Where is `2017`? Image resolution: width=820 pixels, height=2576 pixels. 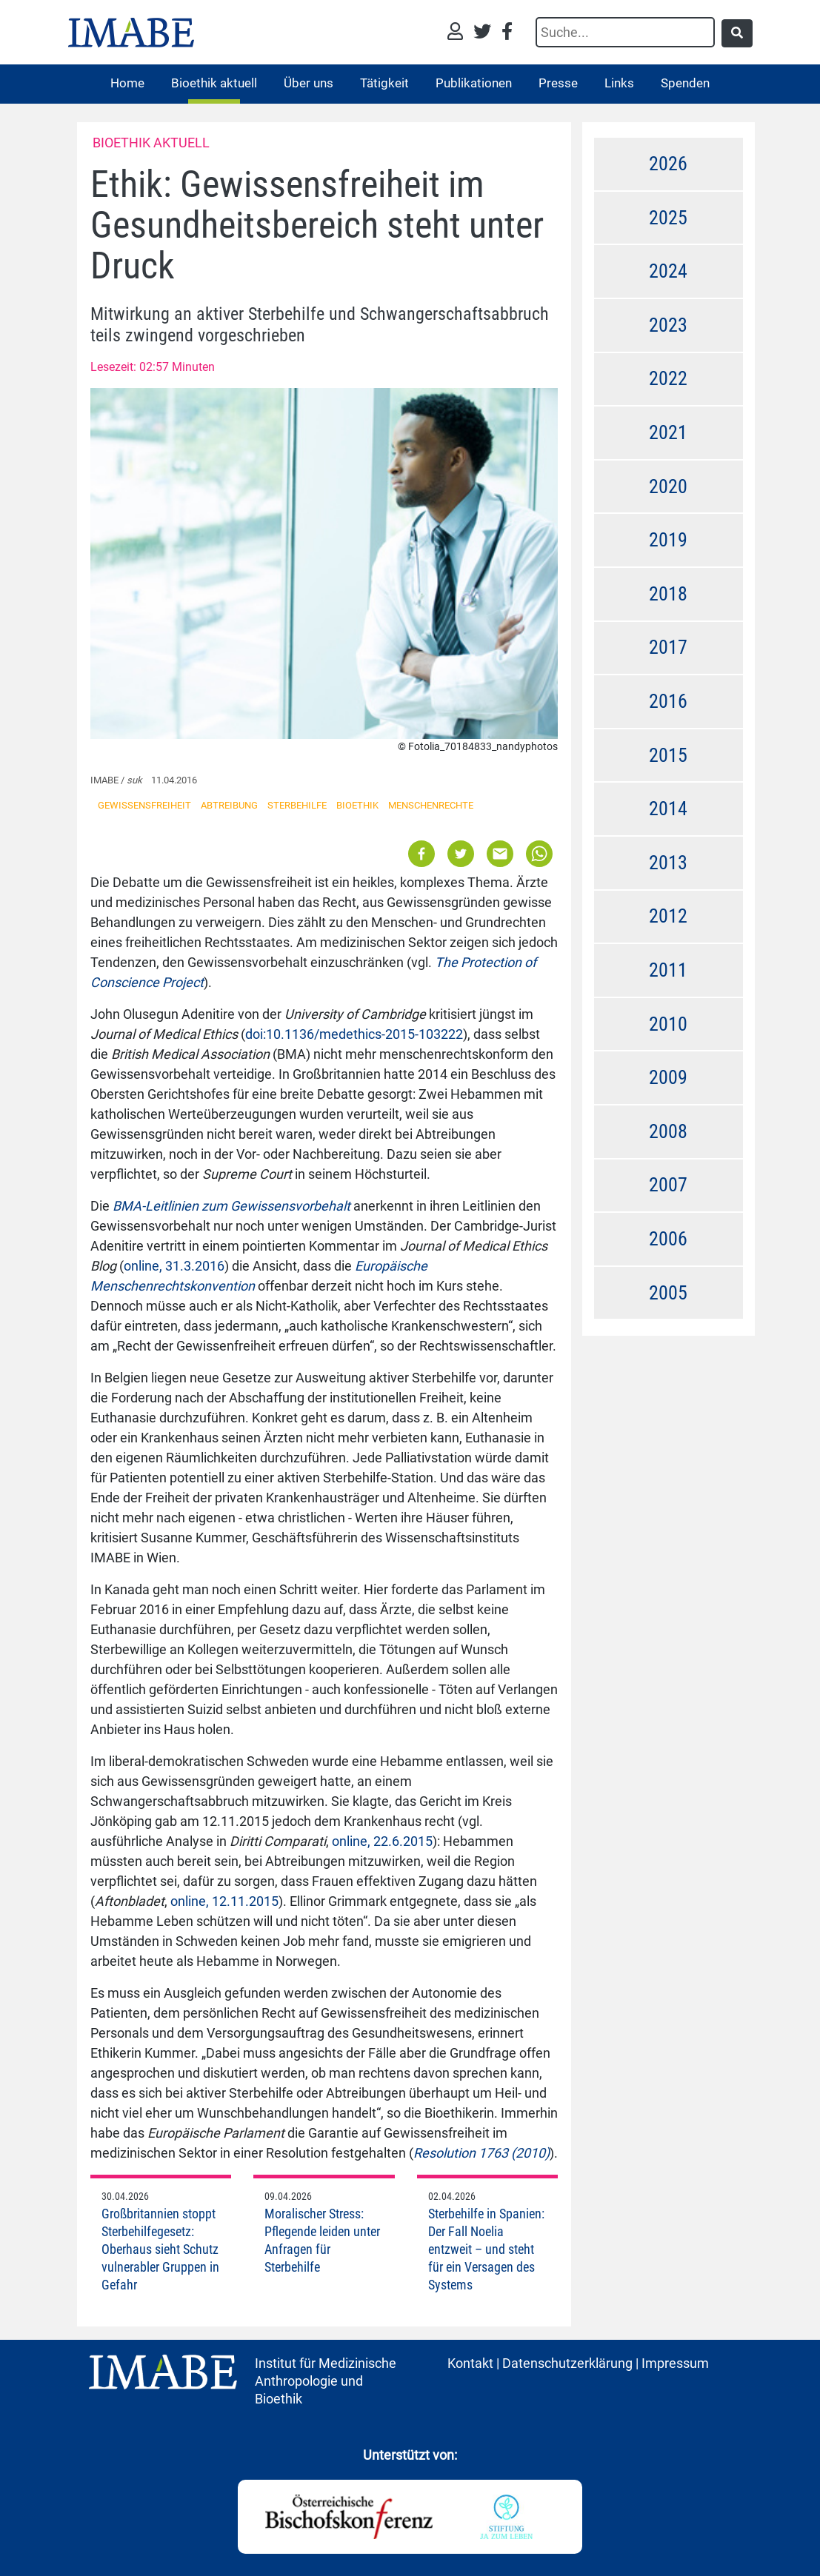
2017 is located at coordinates (668, 647).